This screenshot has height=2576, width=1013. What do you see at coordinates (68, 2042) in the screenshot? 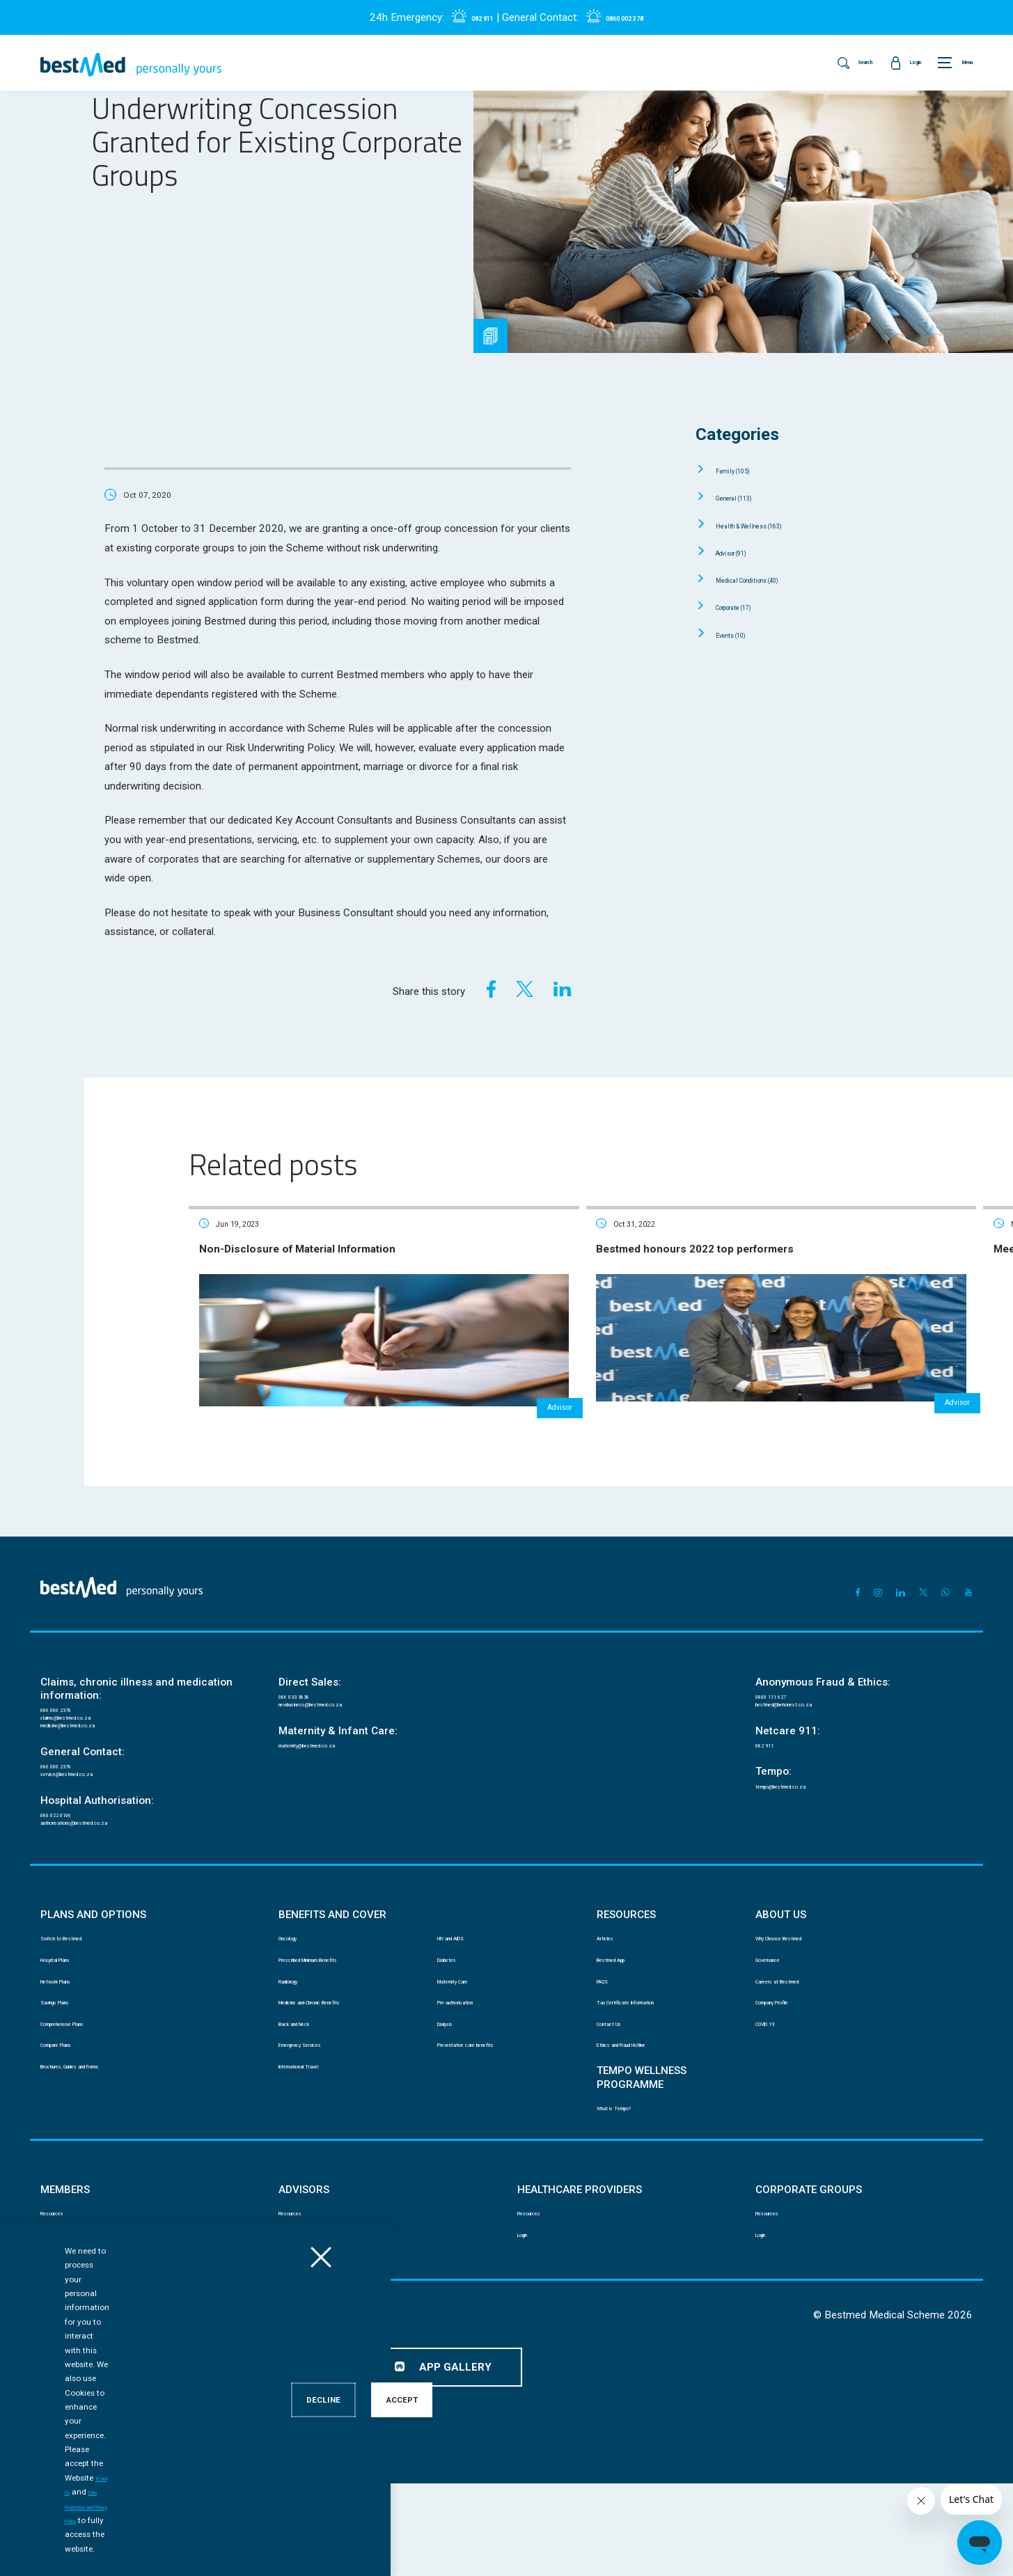
I see `Network Plans` at bounding box center [68, 2042].